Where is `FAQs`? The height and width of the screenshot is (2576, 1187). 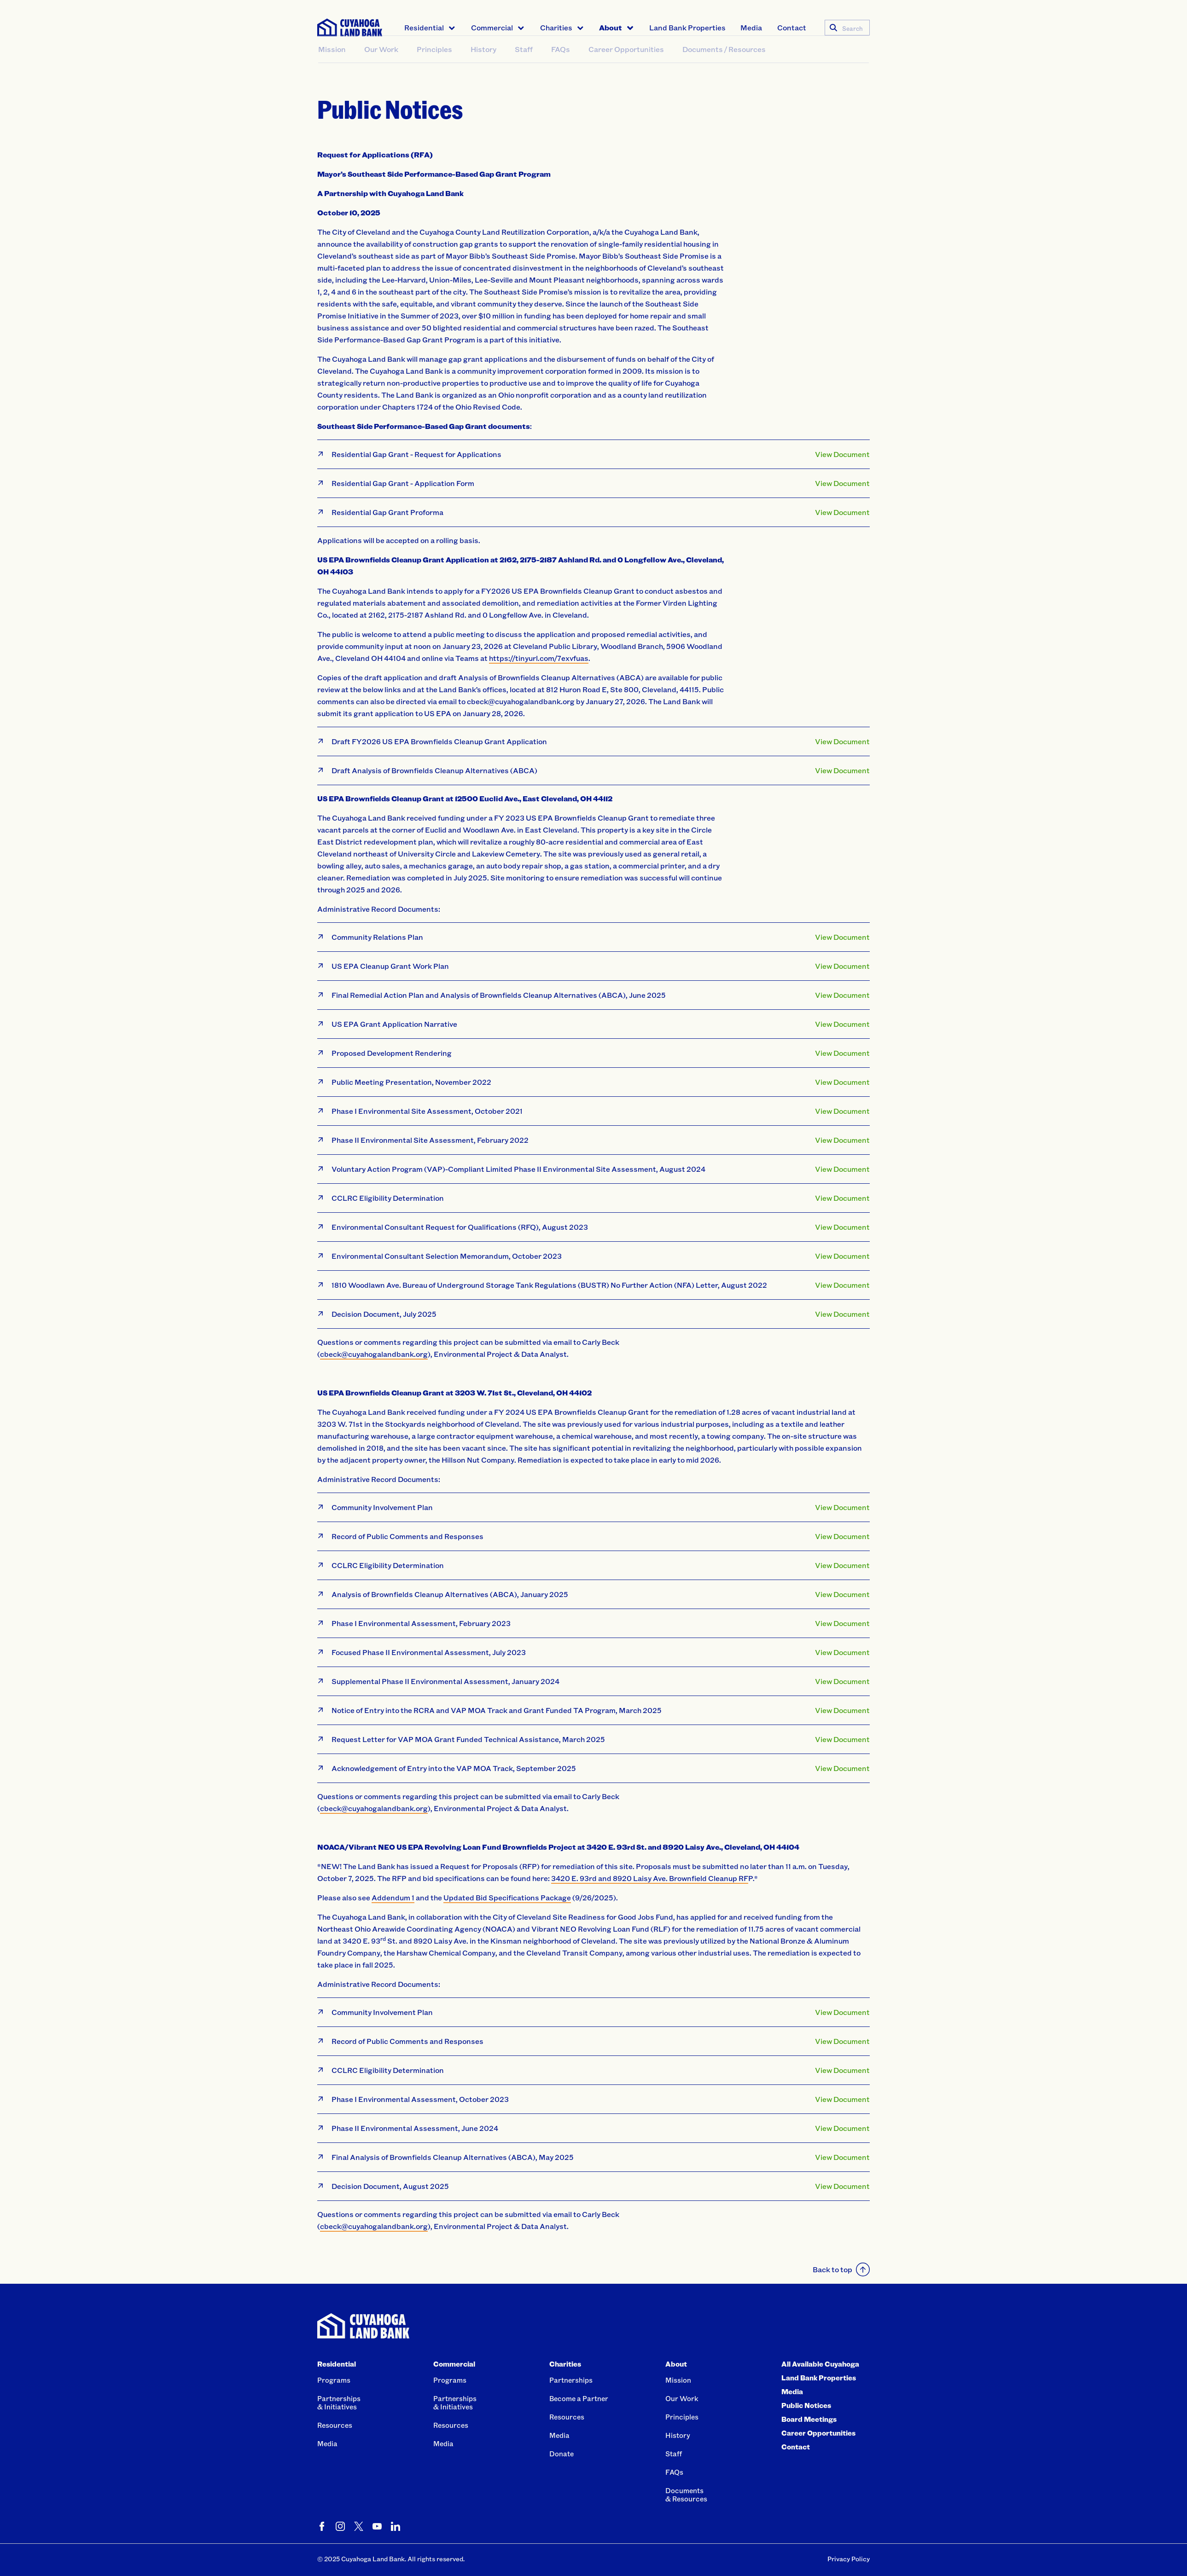
FAQs is located at coordinates (560, 67).